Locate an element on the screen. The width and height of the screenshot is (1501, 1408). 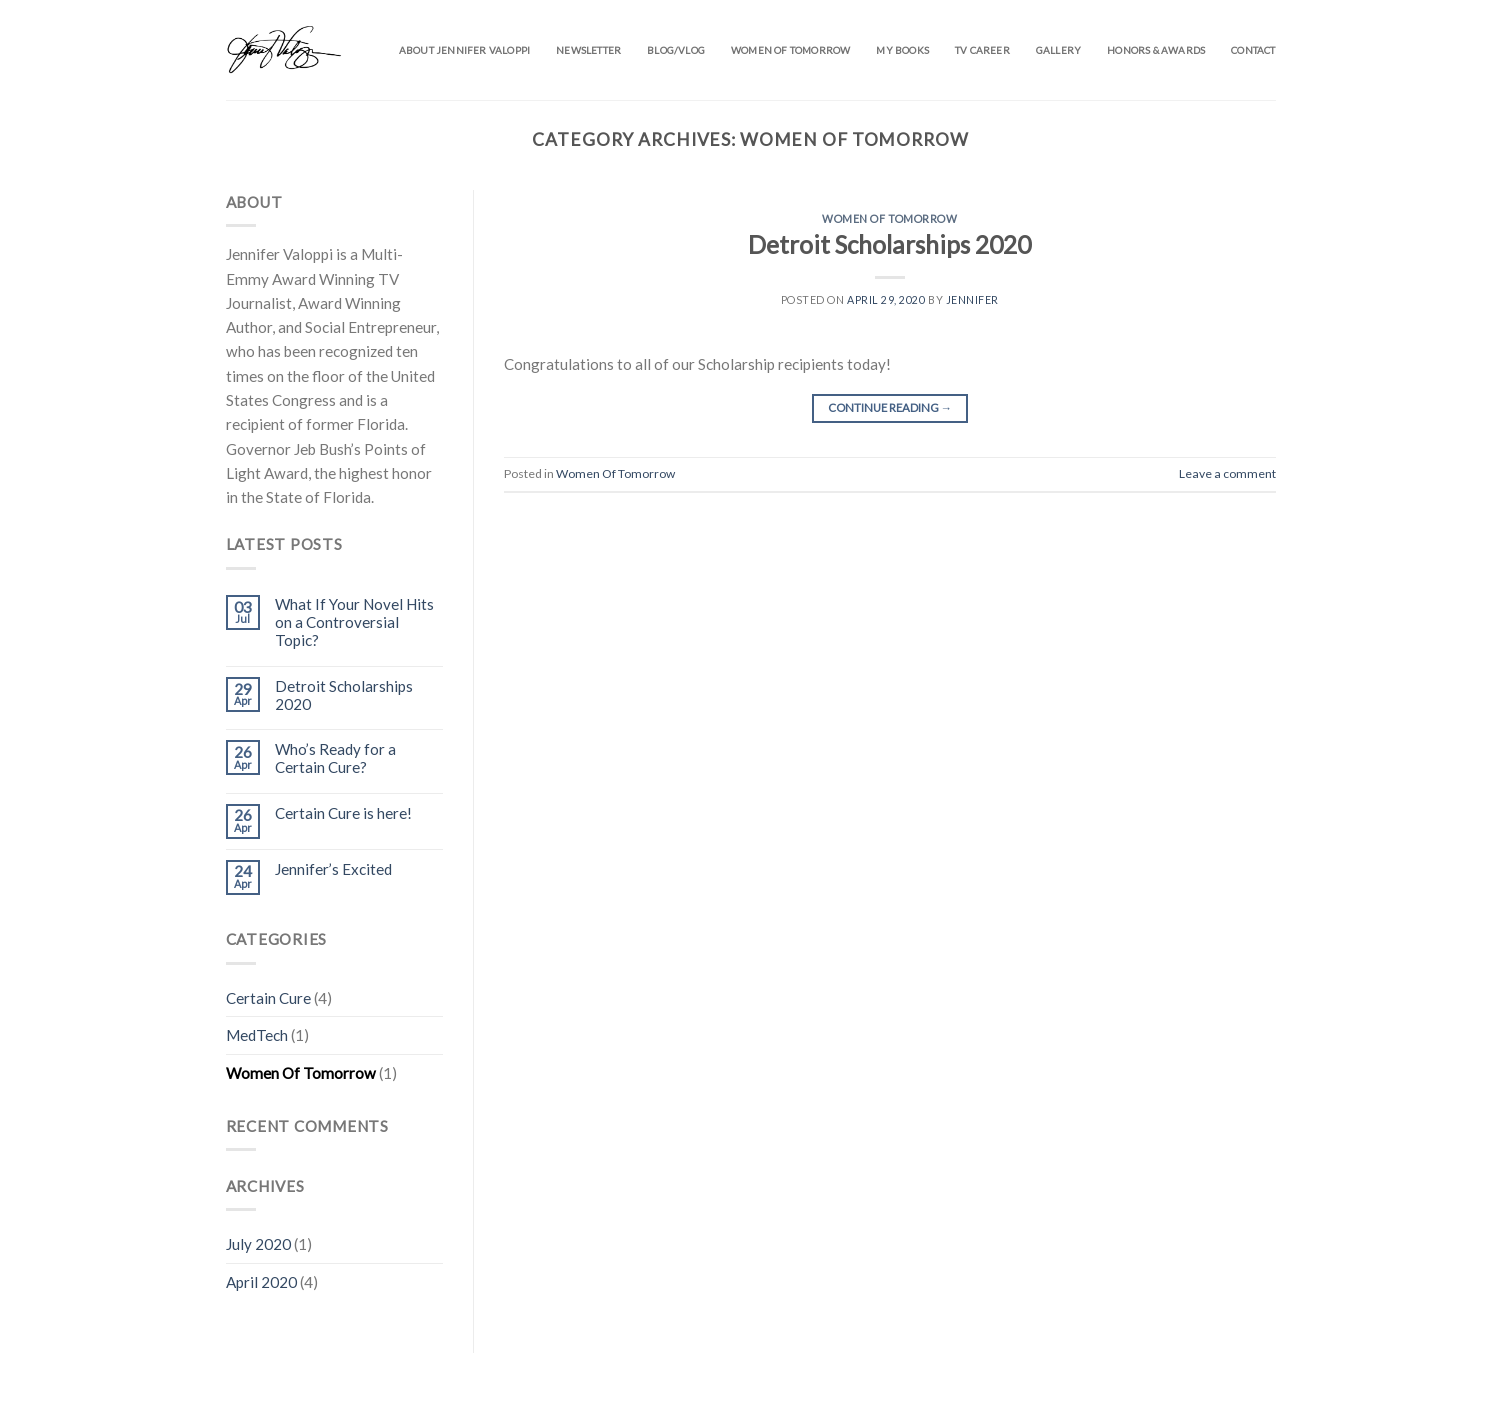
Who’s Ready for a Certain Cure? is located at coordinates (335, 758).